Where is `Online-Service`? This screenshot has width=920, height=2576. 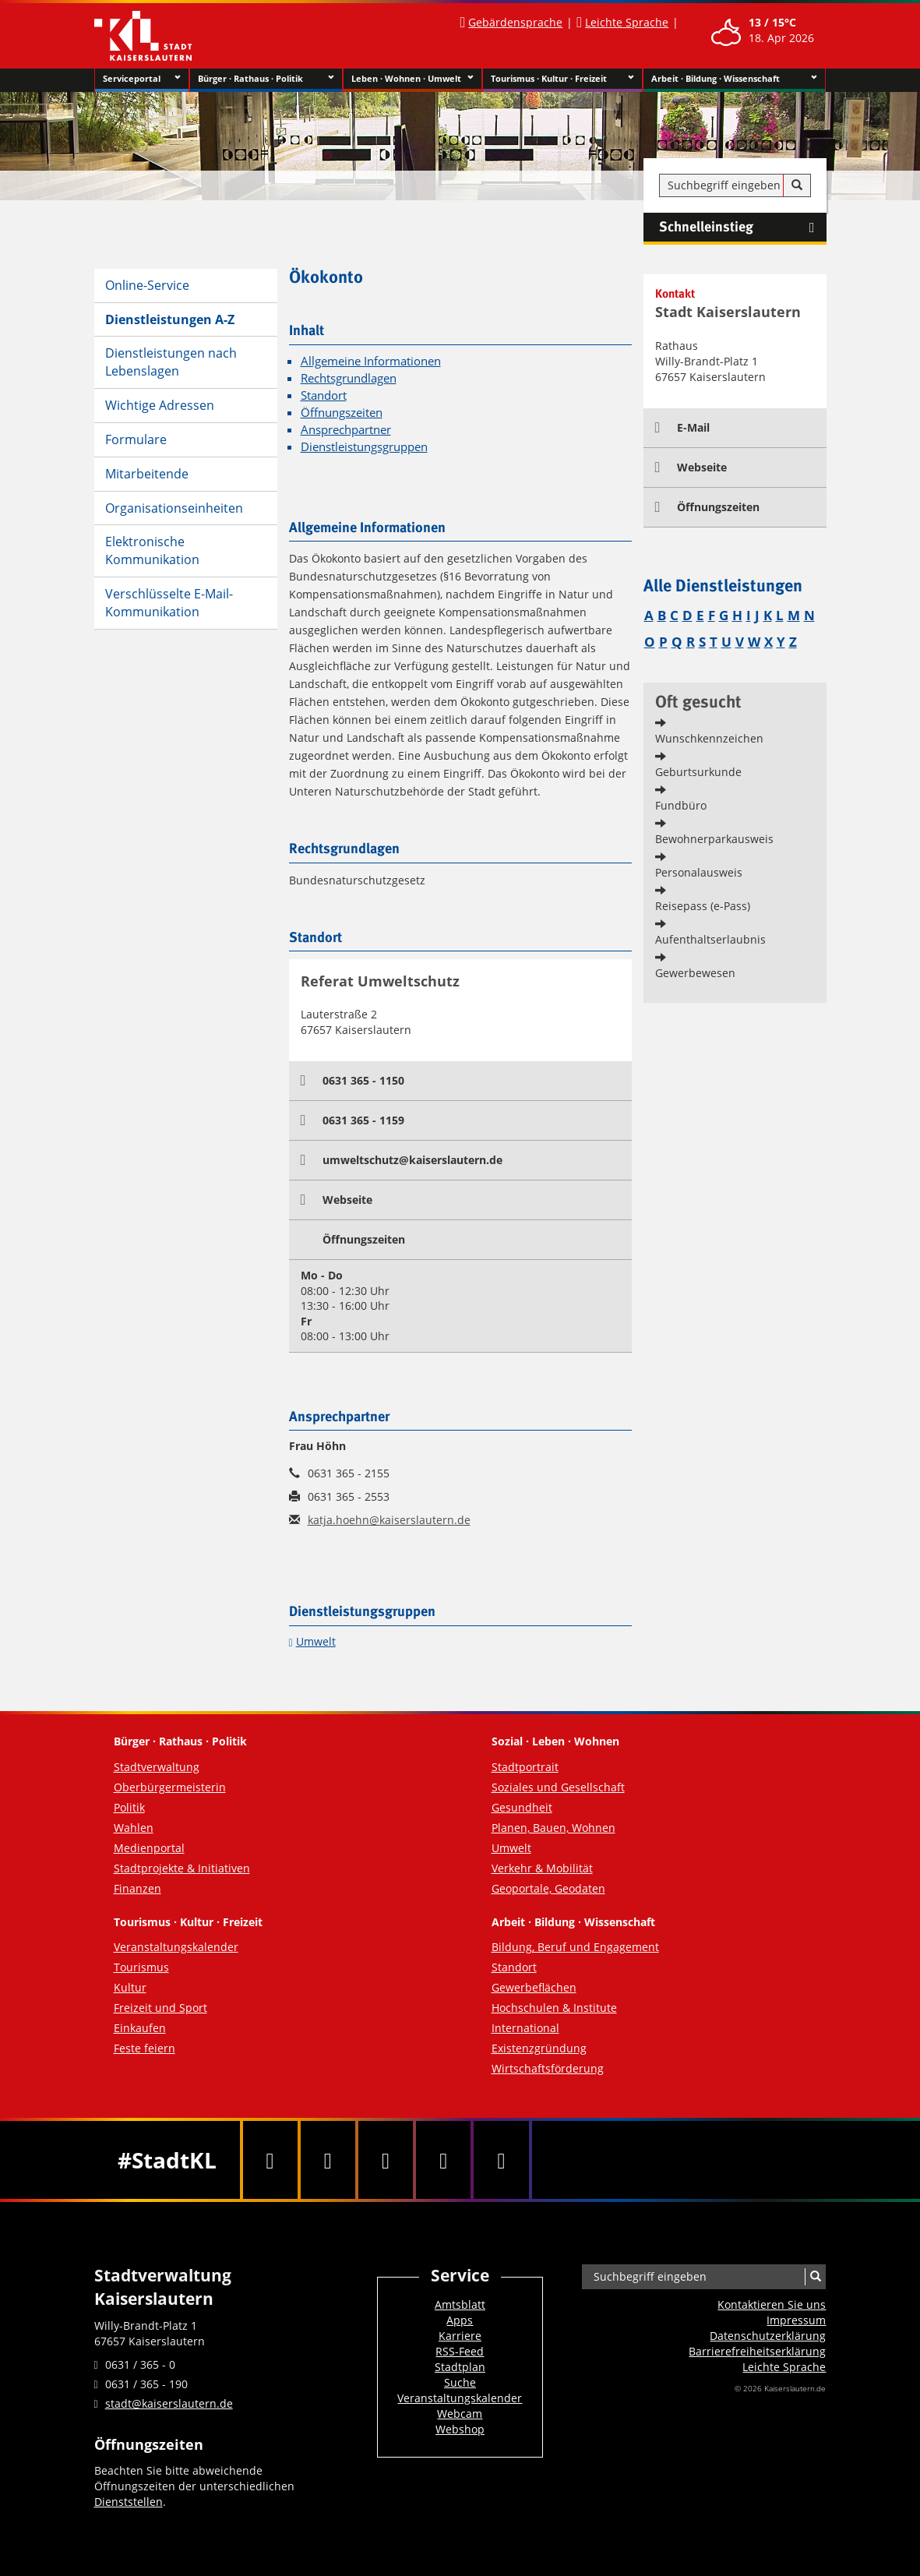 Online-Service is located at coordinates (147, 285).